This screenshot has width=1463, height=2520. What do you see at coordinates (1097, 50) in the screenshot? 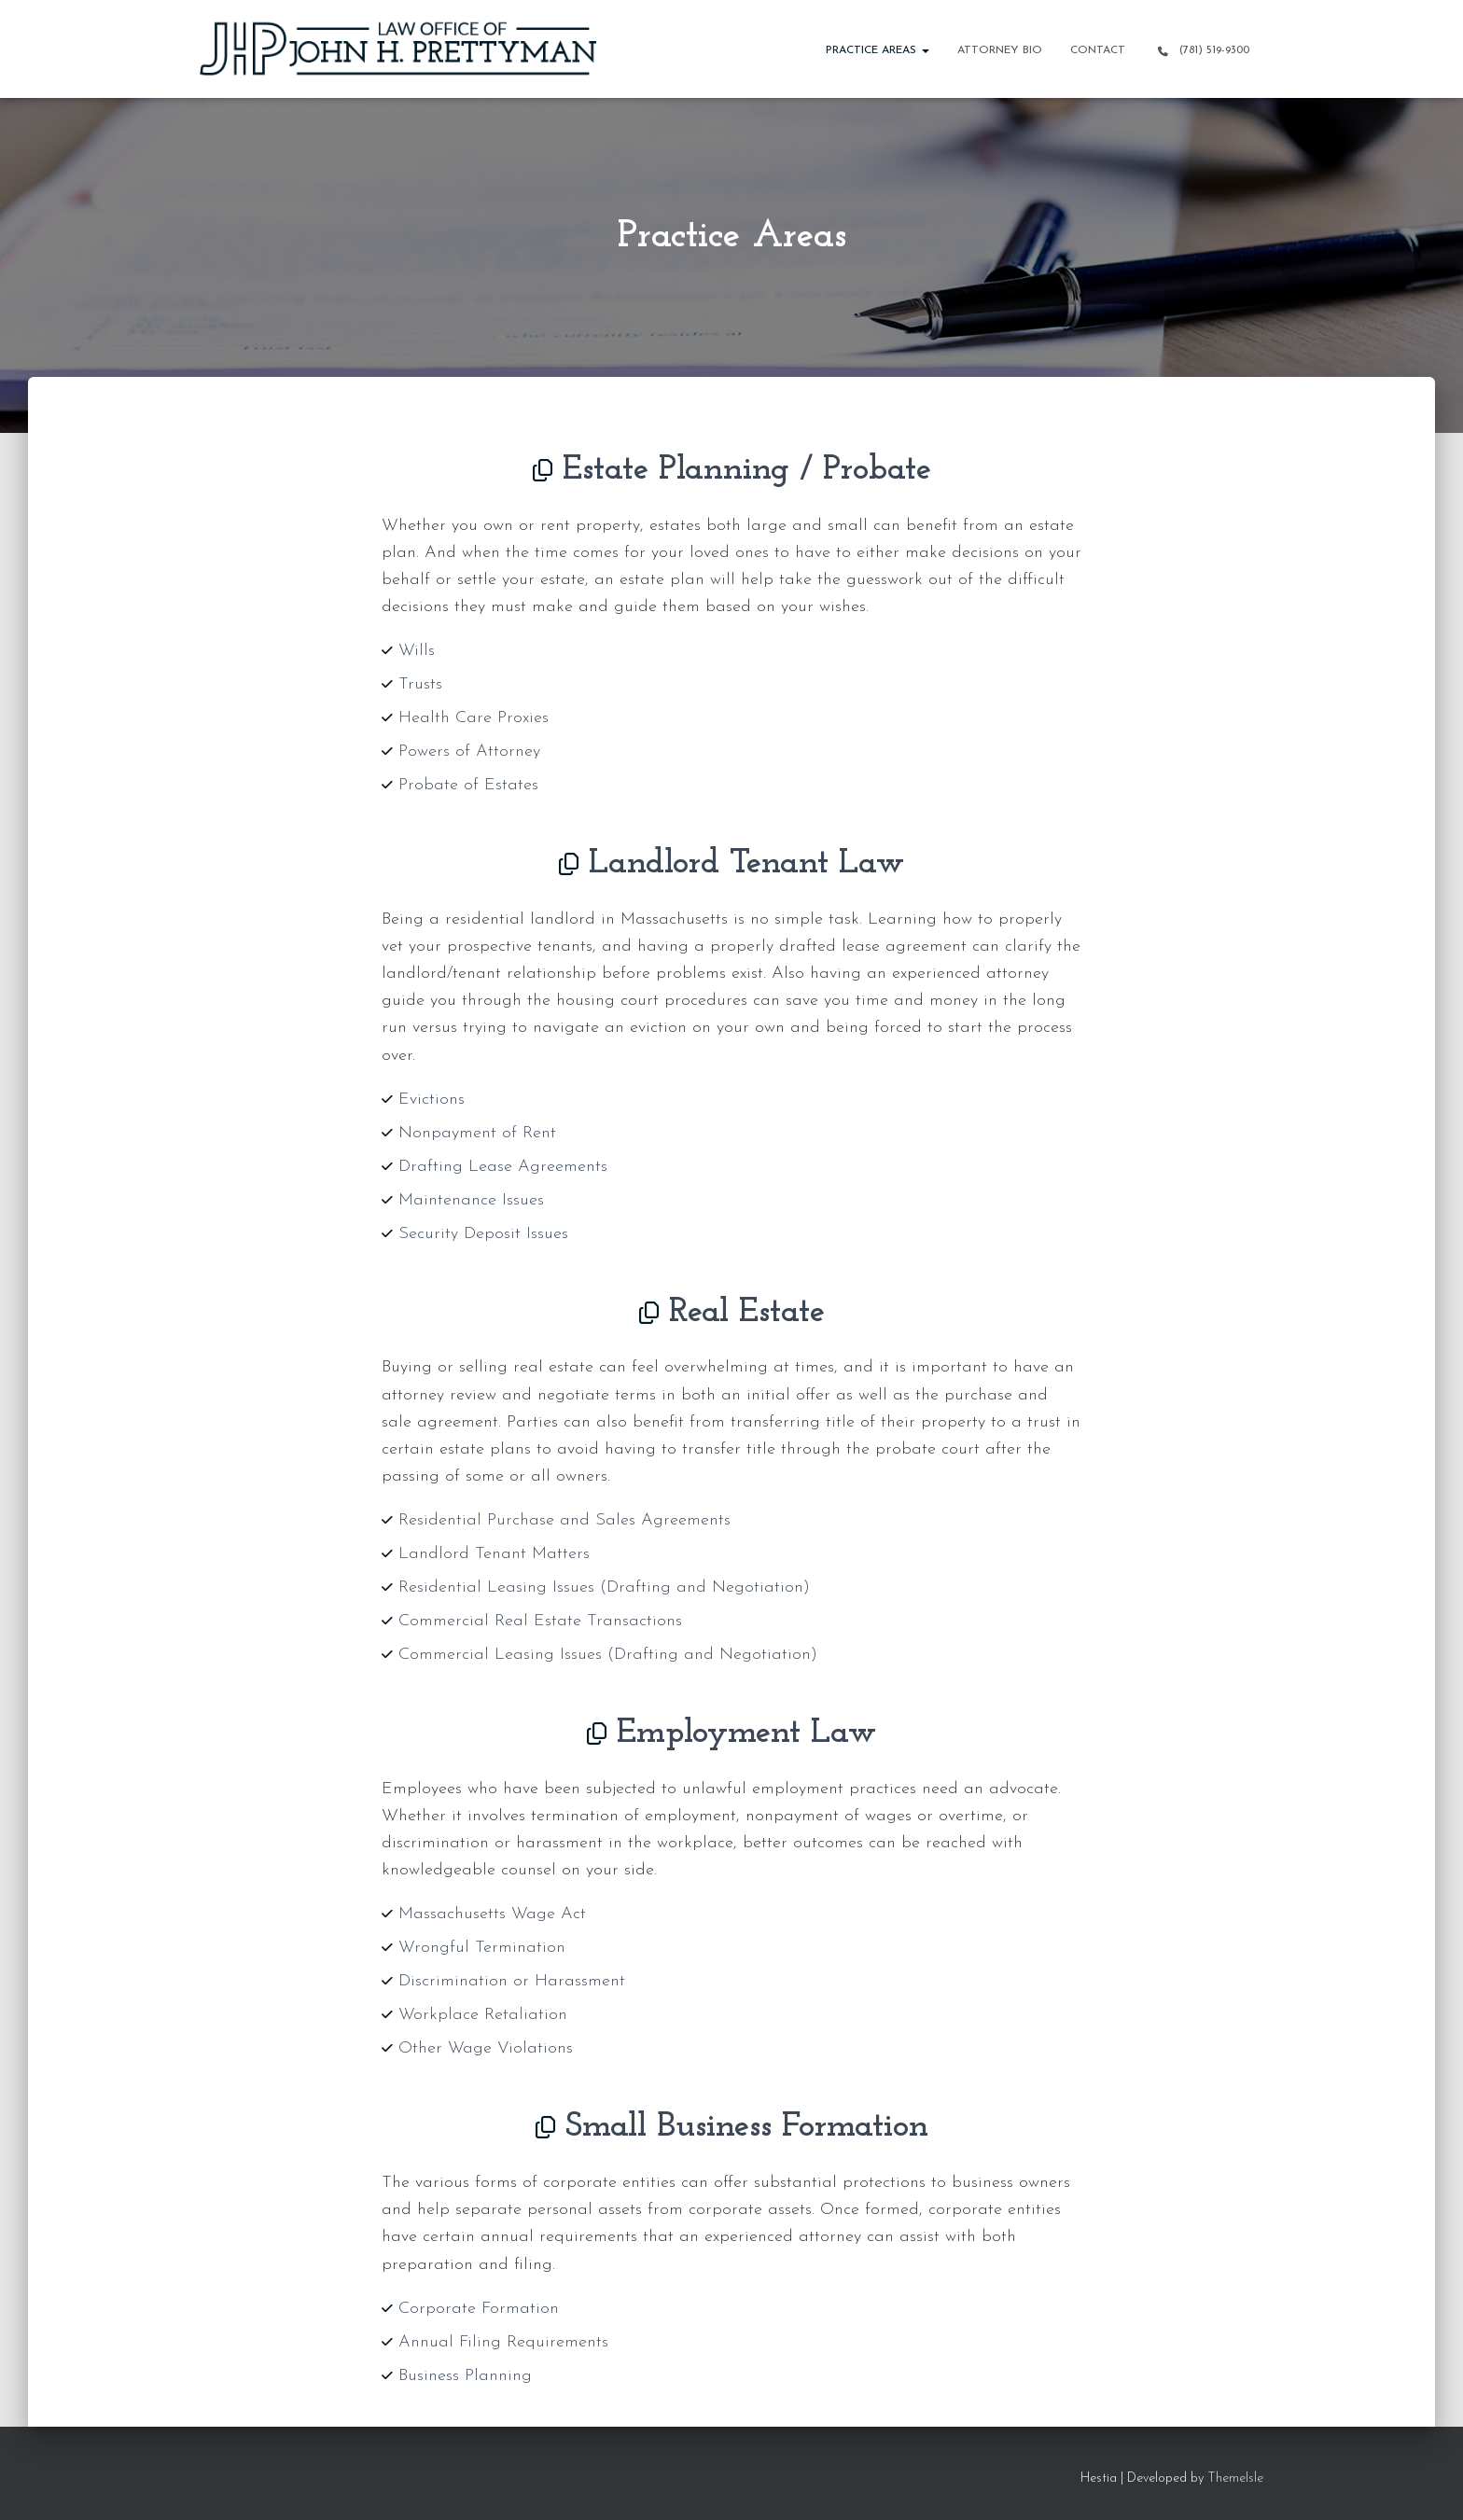
I see `Contact` at bounding box center [1097, 50].